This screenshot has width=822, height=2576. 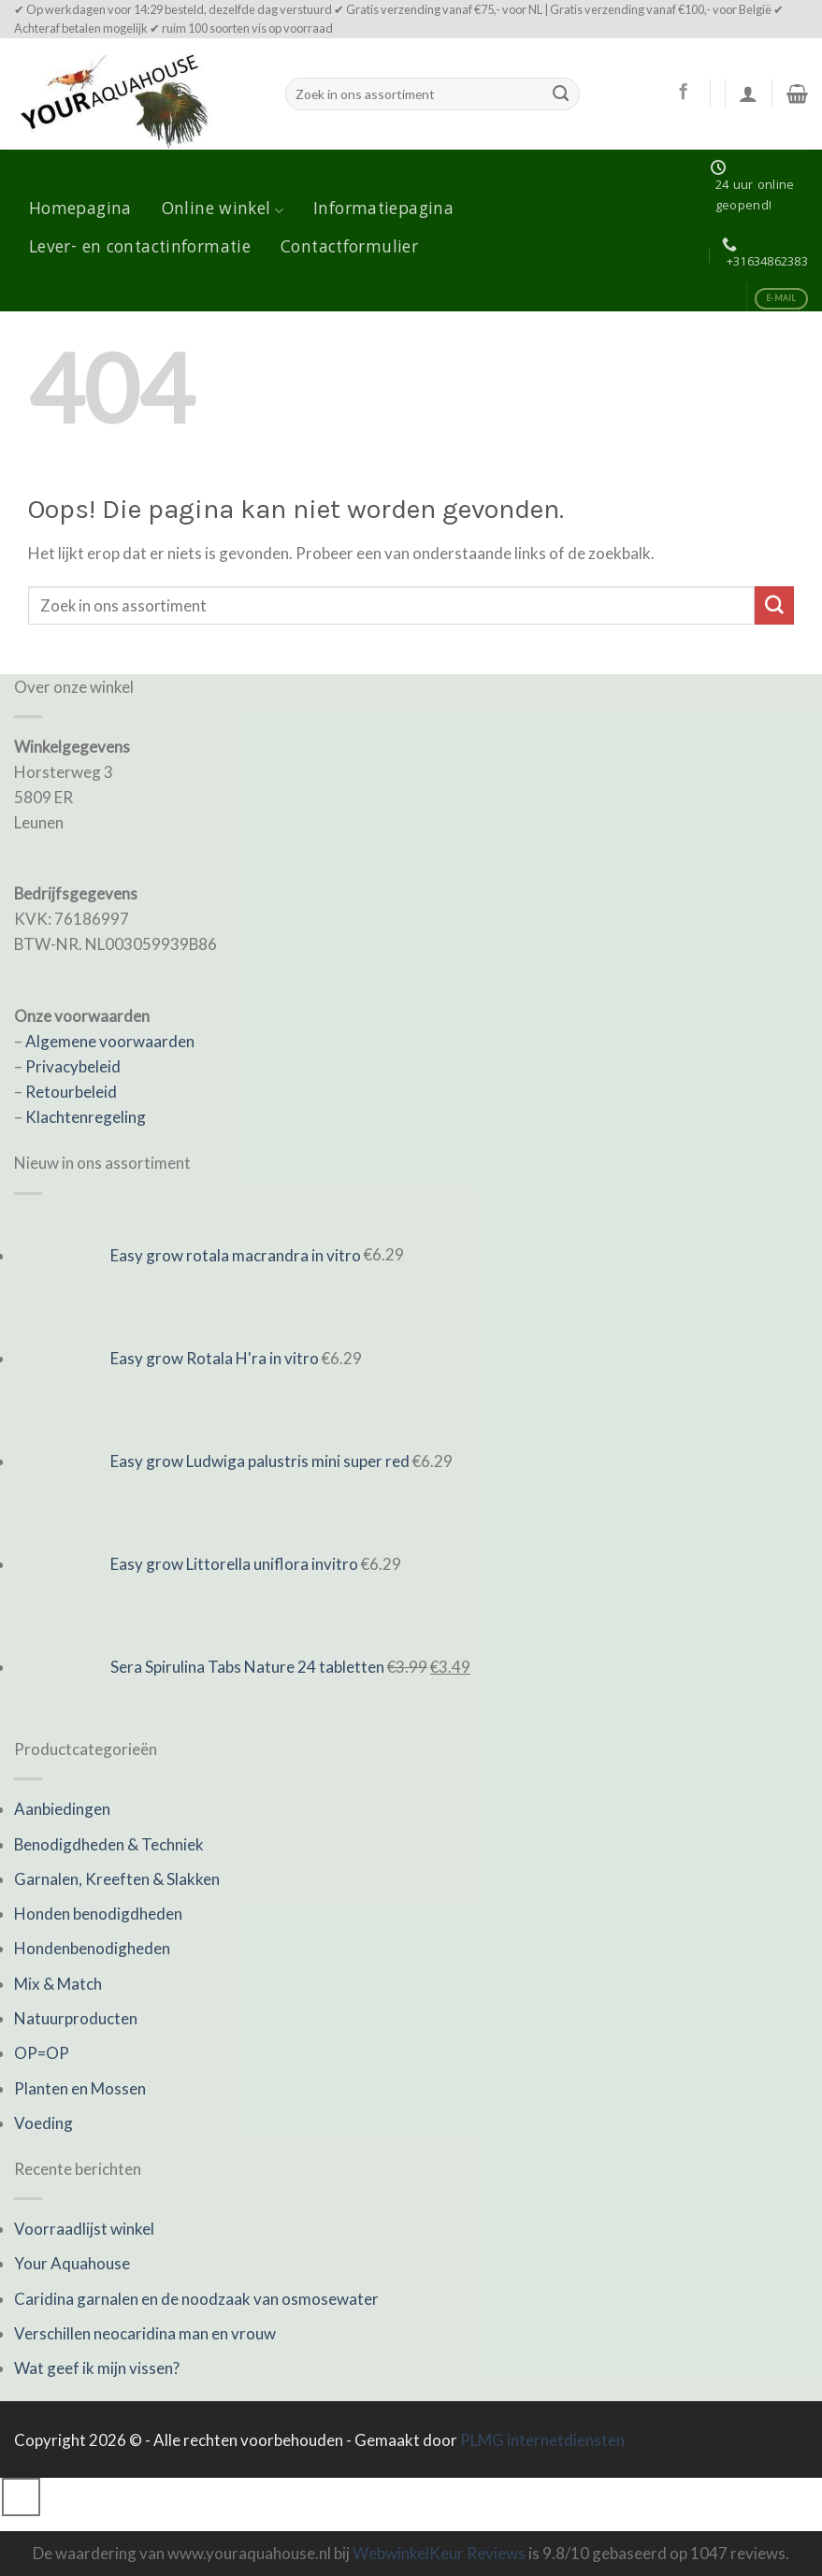 What do you see at coordinates (383, 210) in the screenshot?
I see `Informatiepagina` at bounding box center [383, 210].